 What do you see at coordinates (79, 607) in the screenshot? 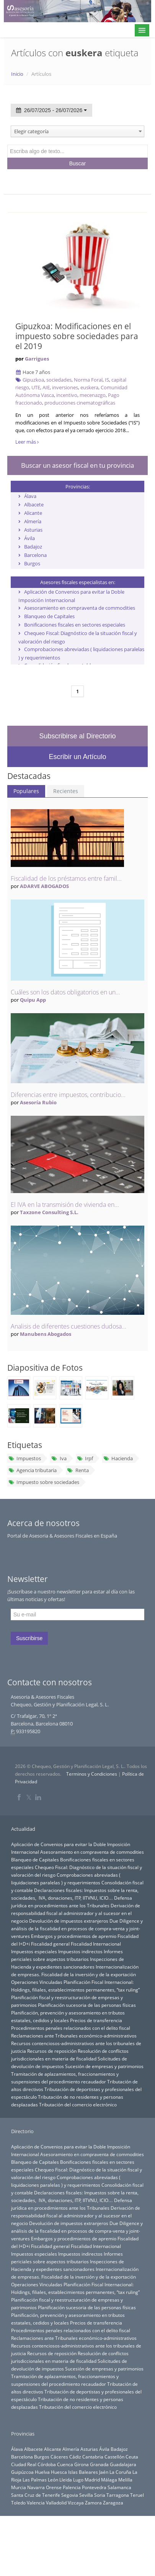
I see `Asesoramiento en compraventa de commodities` at bounding box center [79, 607].